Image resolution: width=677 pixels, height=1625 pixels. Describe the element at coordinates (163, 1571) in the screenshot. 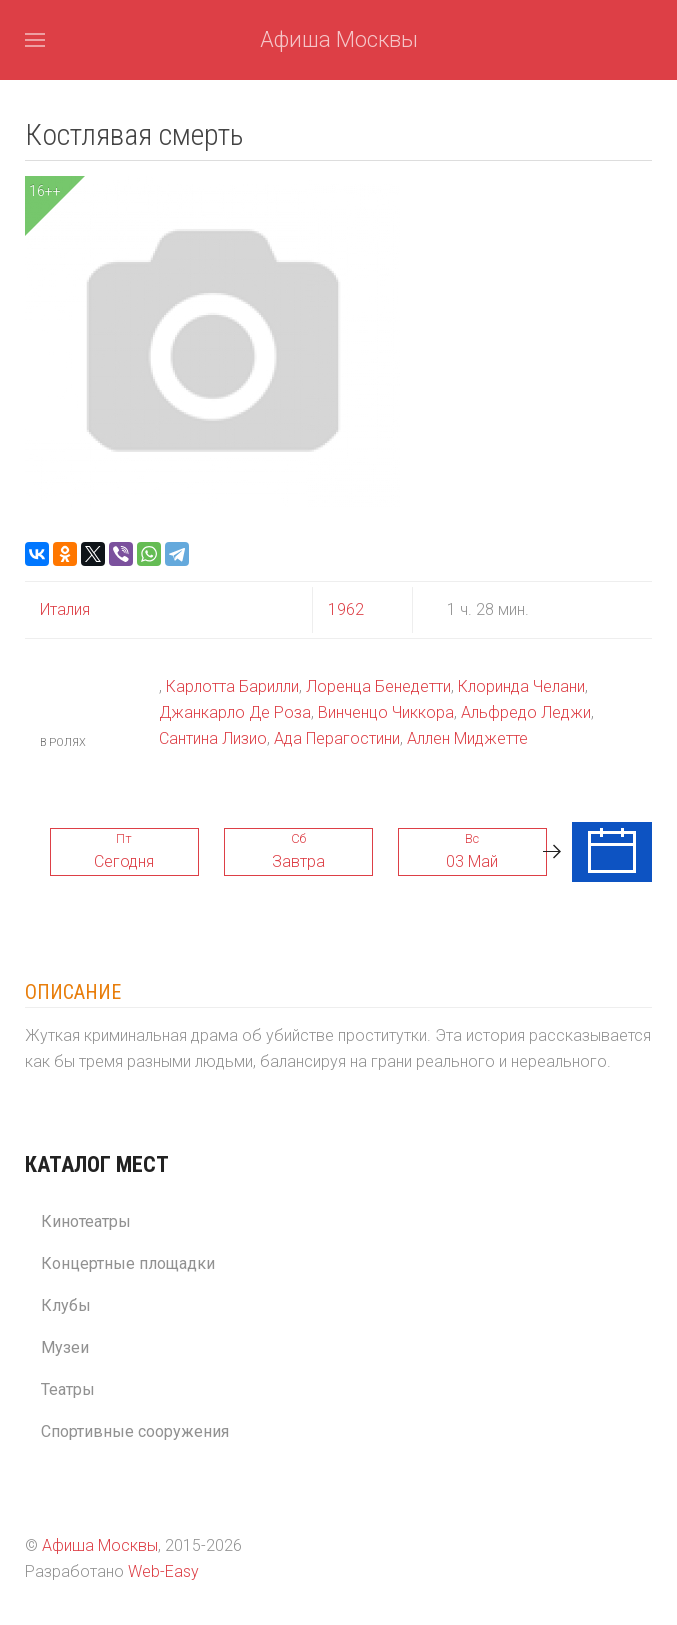

I see `Web-Easy` at that location.